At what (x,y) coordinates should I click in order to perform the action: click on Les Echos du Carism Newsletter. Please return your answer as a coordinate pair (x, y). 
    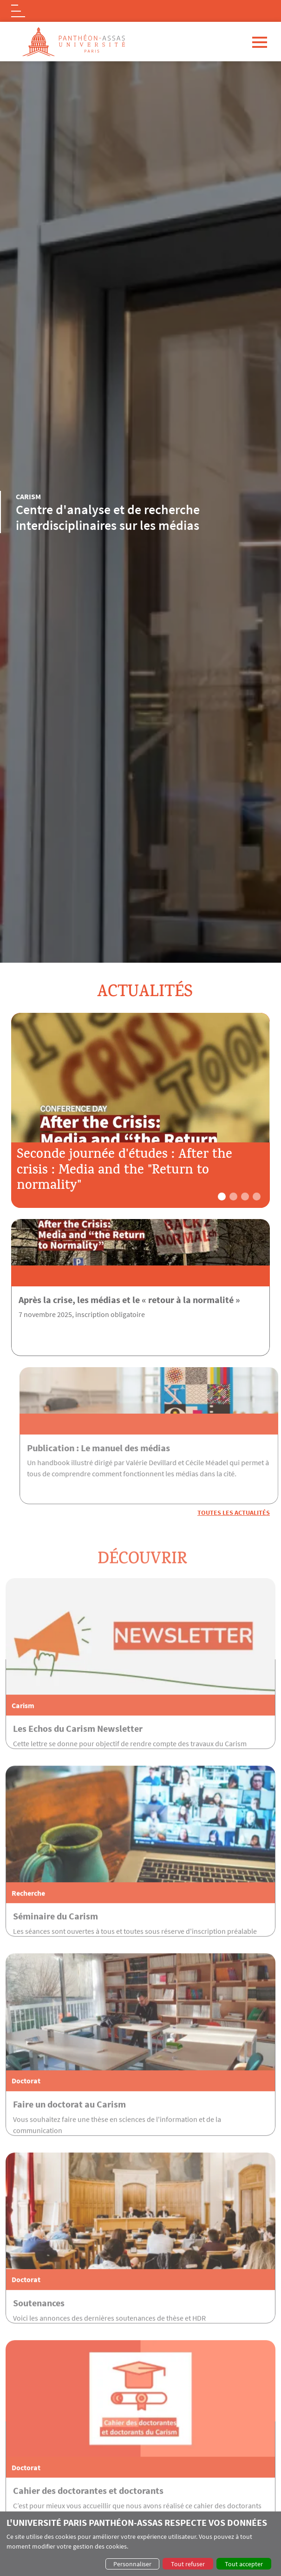
    Looking at the image, I should click on (78, 1762).